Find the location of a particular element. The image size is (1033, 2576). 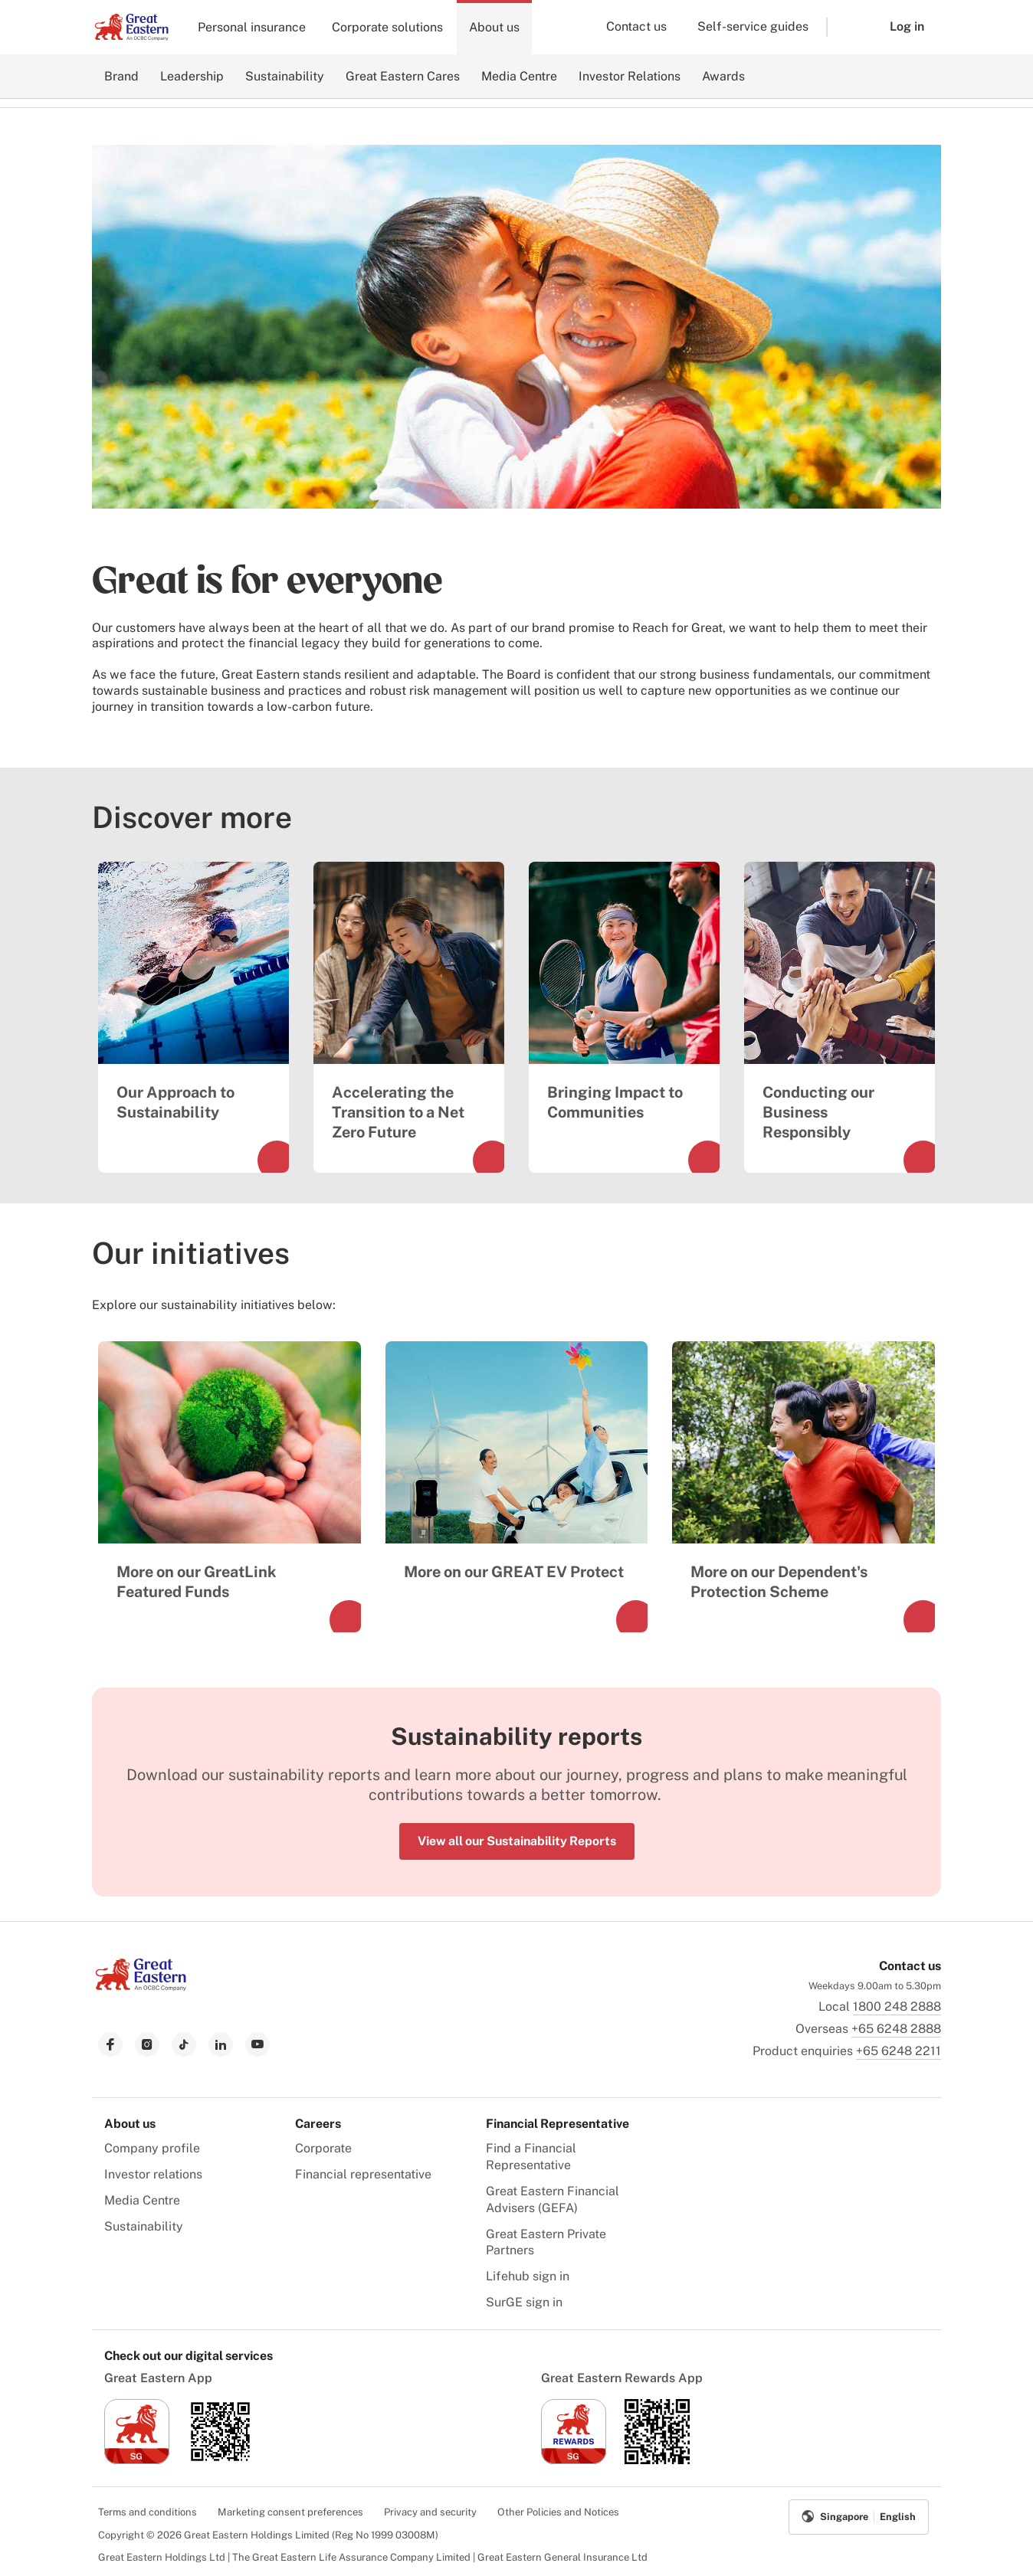

Personal insurance is located at coordinates (252, 27).